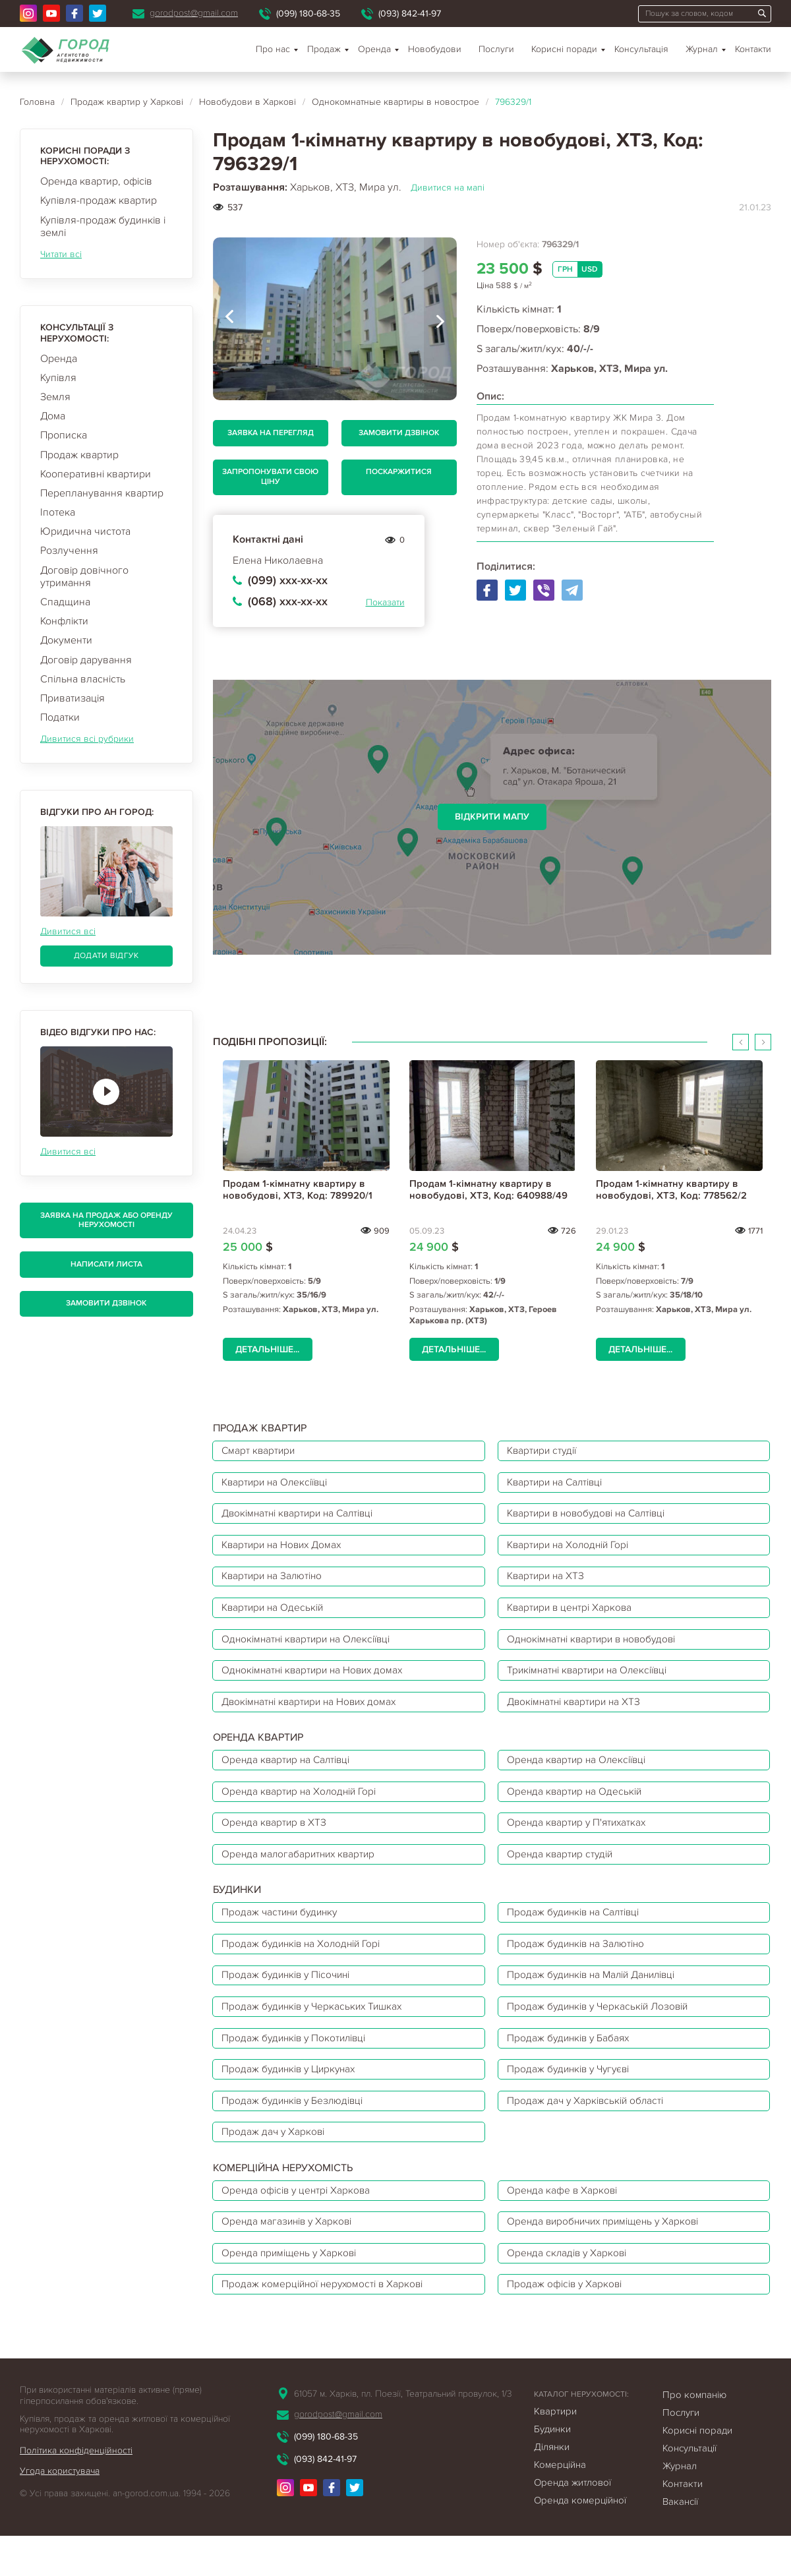 This screenshot has height=2576, width=791. What do you see at coordinates (395, 101) in the screenshot?
I see `Однокомнатные квартиры в новострое` at bounding box center [395, 101].